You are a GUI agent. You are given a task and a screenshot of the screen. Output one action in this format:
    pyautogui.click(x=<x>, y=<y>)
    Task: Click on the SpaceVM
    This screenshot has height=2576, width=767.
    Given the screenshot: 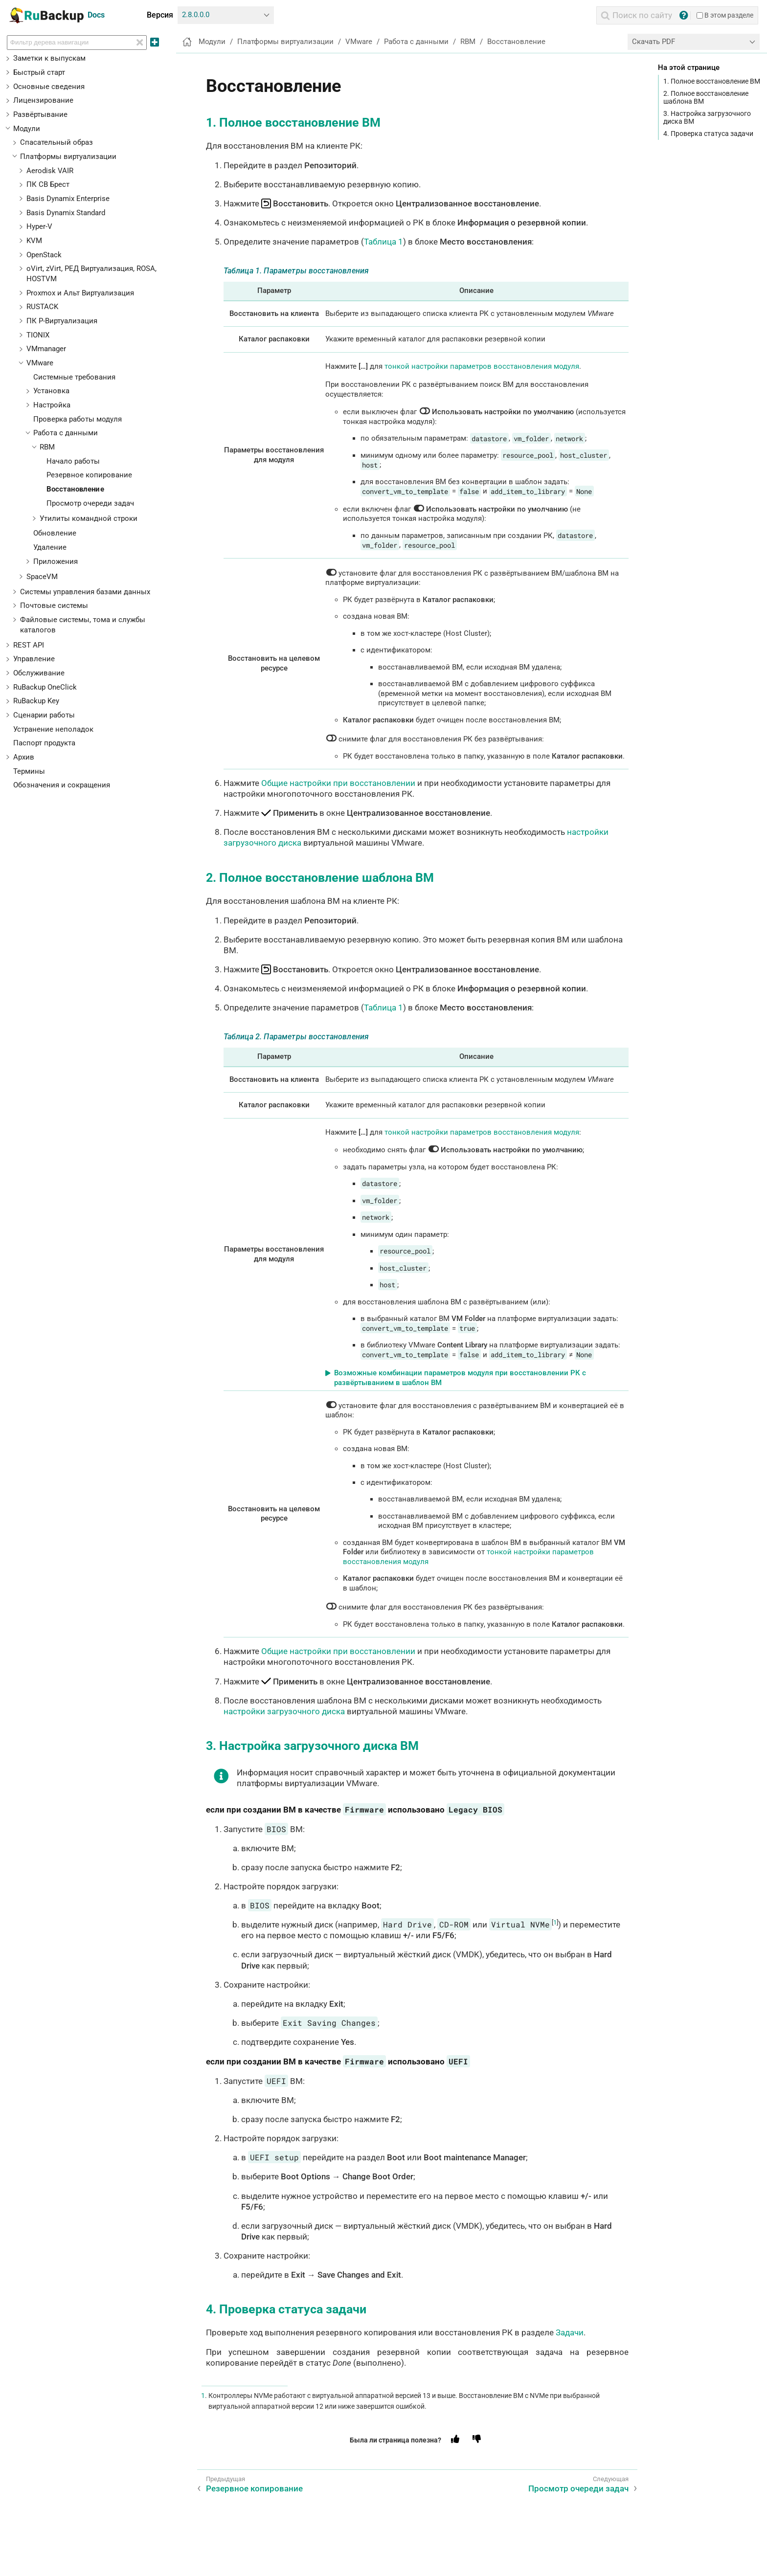 What is the action you would take?
    pyautogui.click(x=42, y=576)
    